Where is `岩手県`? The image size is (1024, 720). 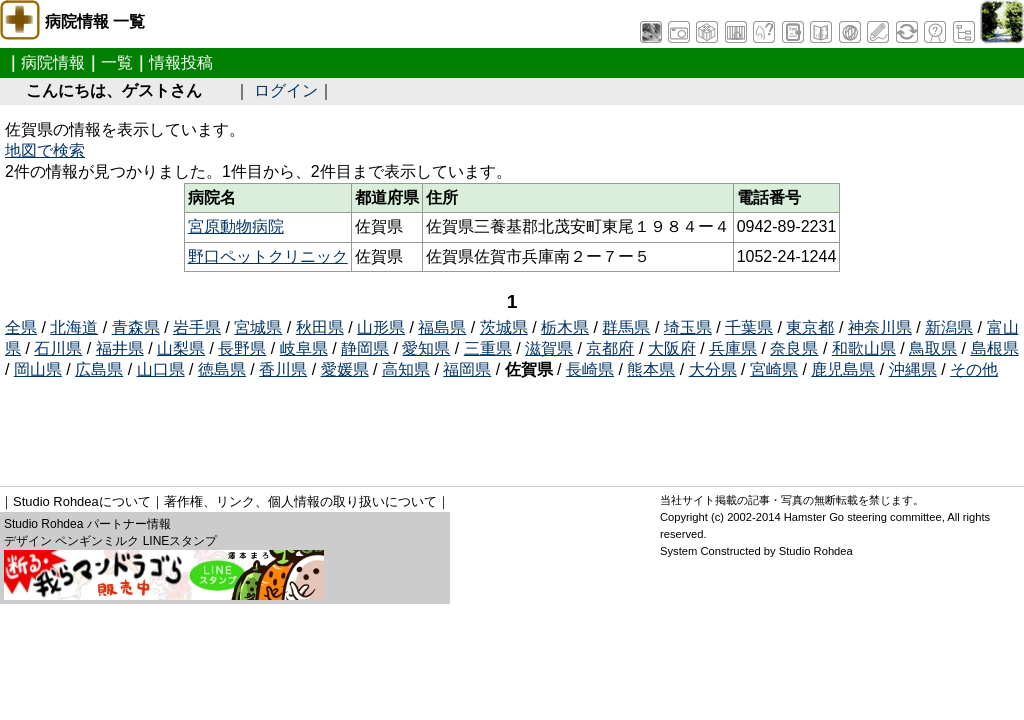
岩手県 is located at coordinates (197, 327).